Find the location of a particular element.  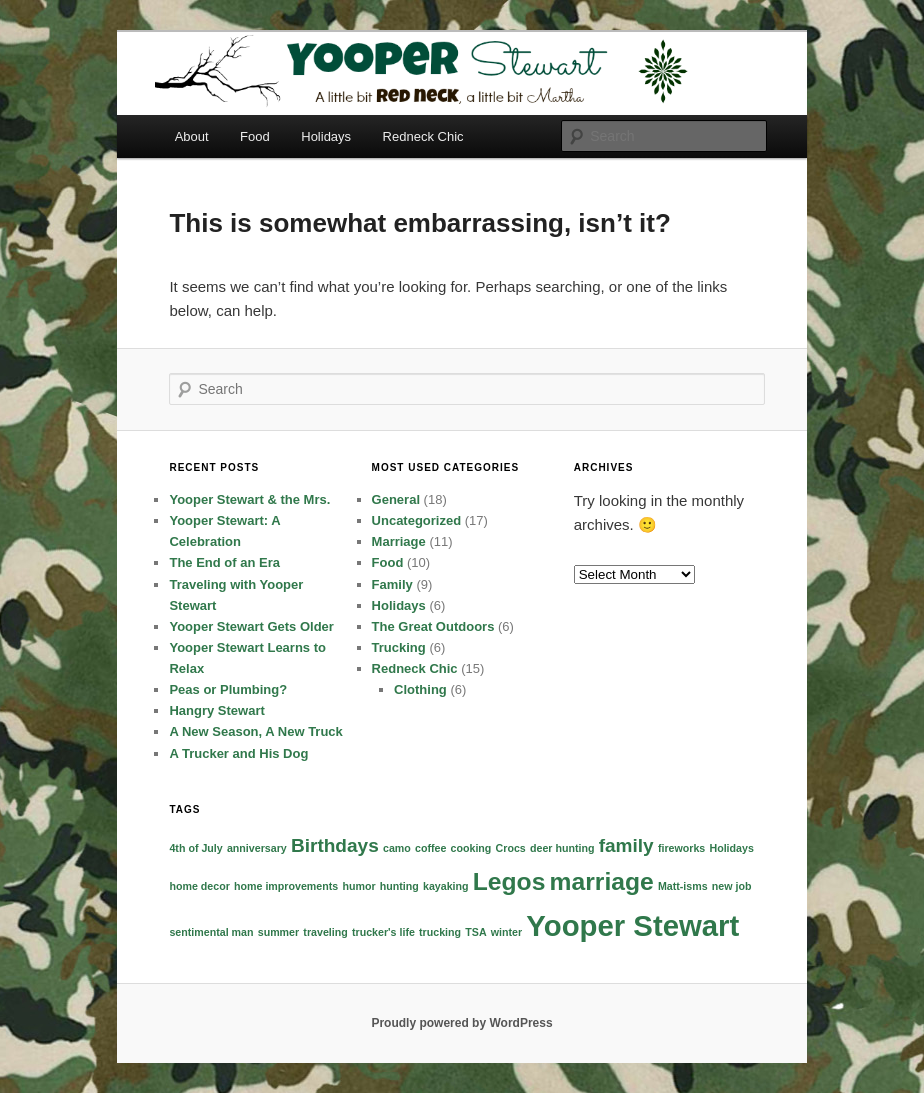

Proudly powered by WordPress is located at coordinates (461, 1023).